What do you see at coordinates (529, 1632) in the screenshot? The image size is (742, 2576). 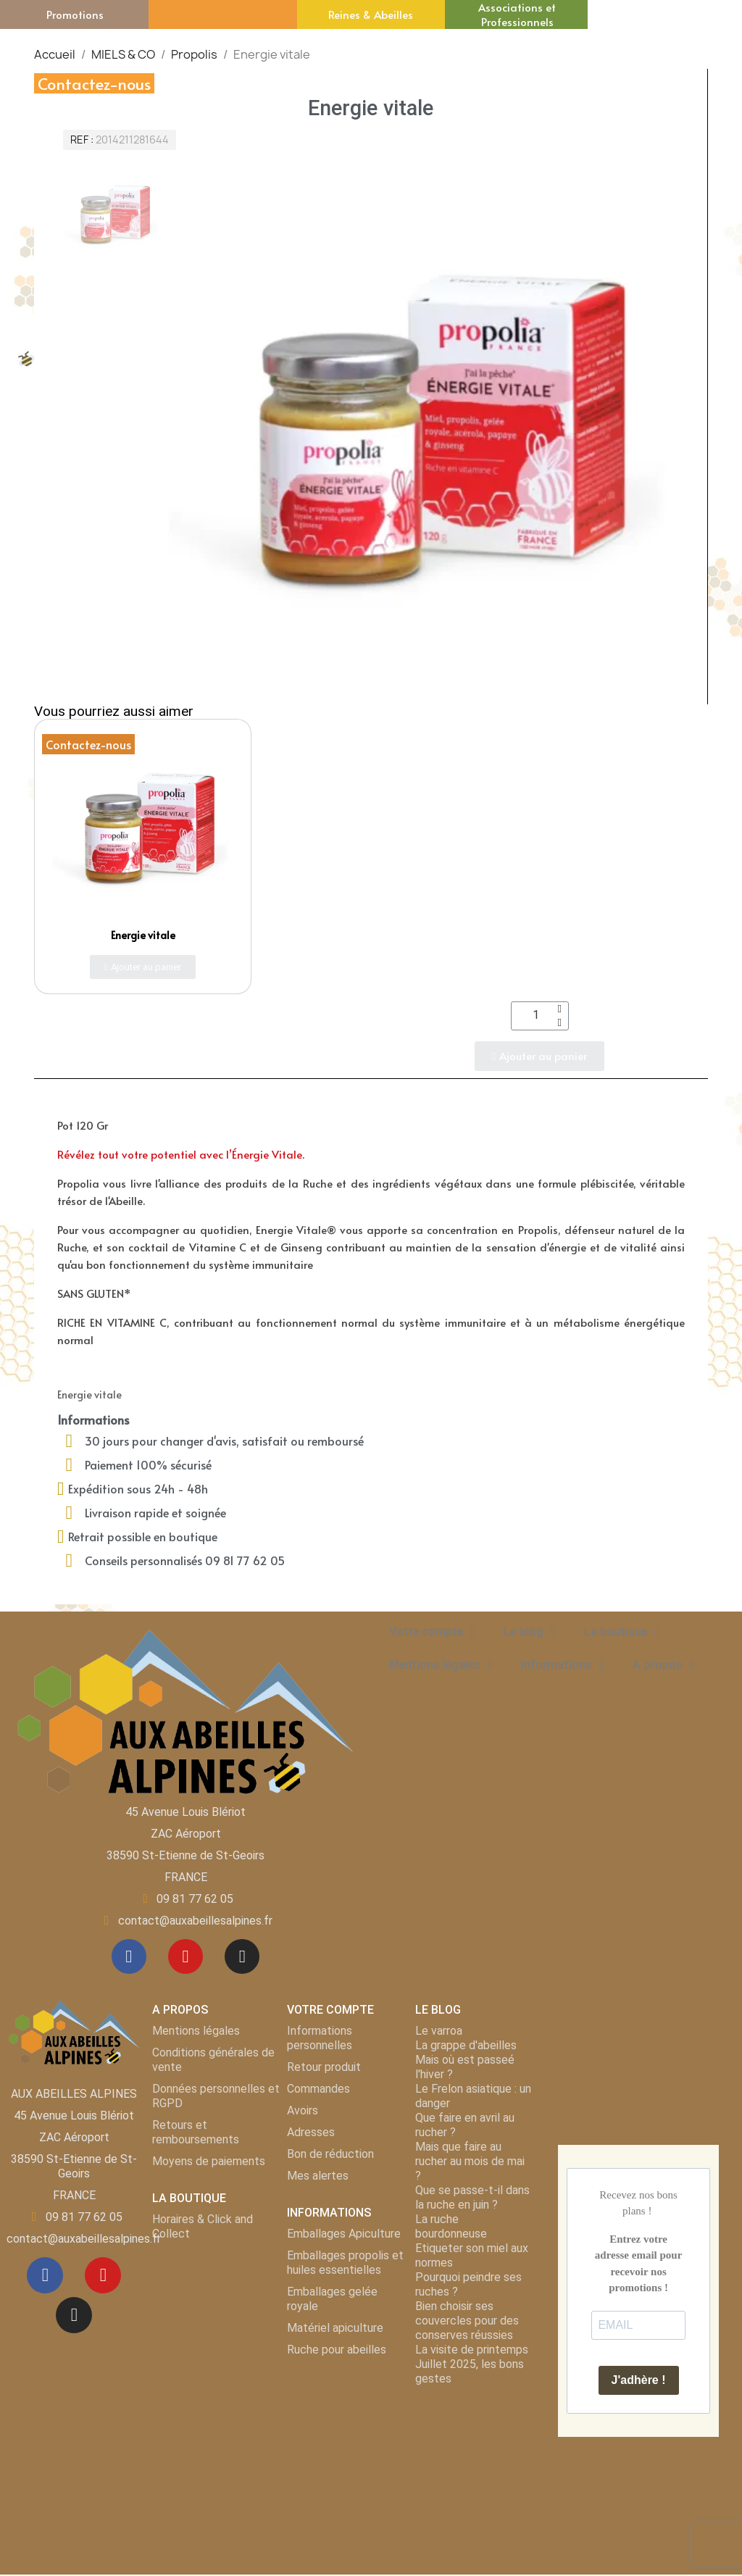 I see `Le blog` at bounding box center [529, 1632].